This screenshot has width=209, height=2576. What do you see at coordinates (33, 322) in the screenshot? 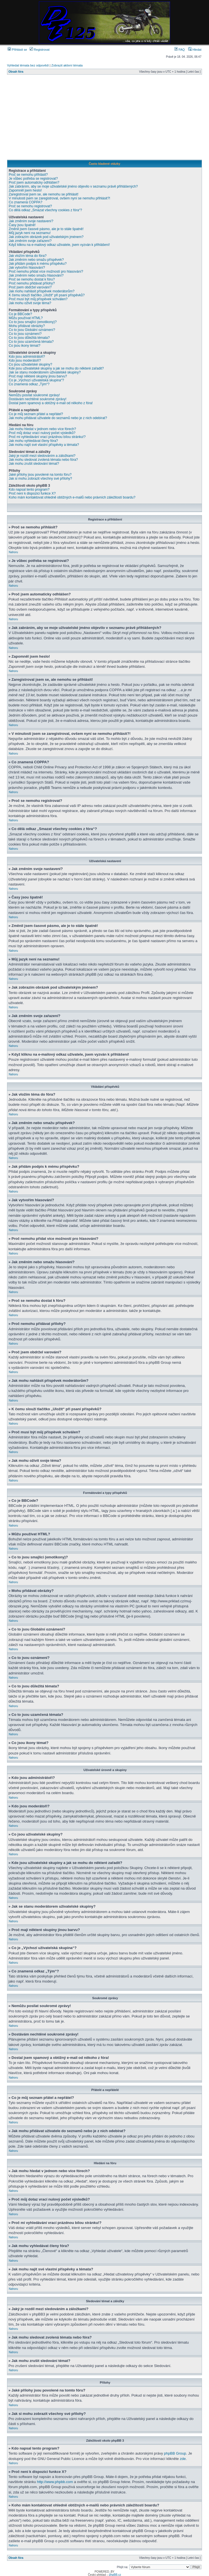
I see `Co to jsou smajlíci (emotikony)?` at bounding box center [33, 322].